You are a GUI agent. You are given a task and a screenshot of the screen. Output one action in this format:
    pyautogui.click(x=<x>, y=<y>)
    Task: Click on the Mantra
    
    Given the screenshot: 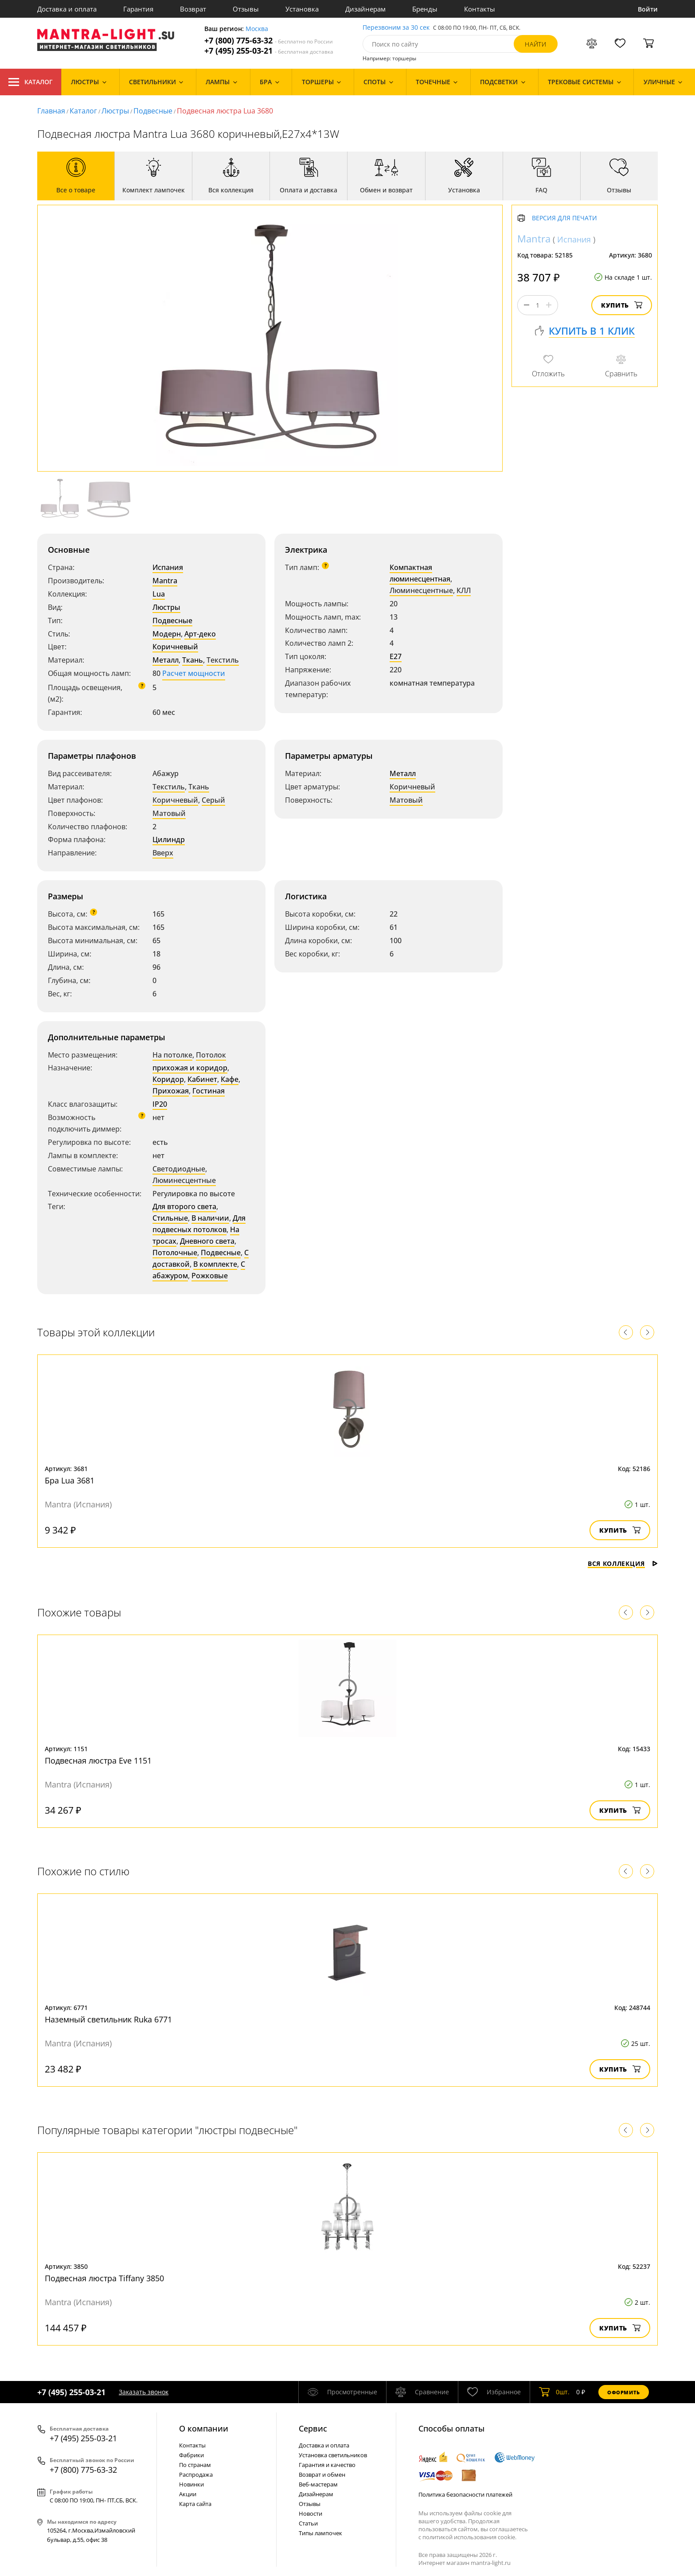 What is the action you would take?
    pyautogui.click(x=164, y=580)
    